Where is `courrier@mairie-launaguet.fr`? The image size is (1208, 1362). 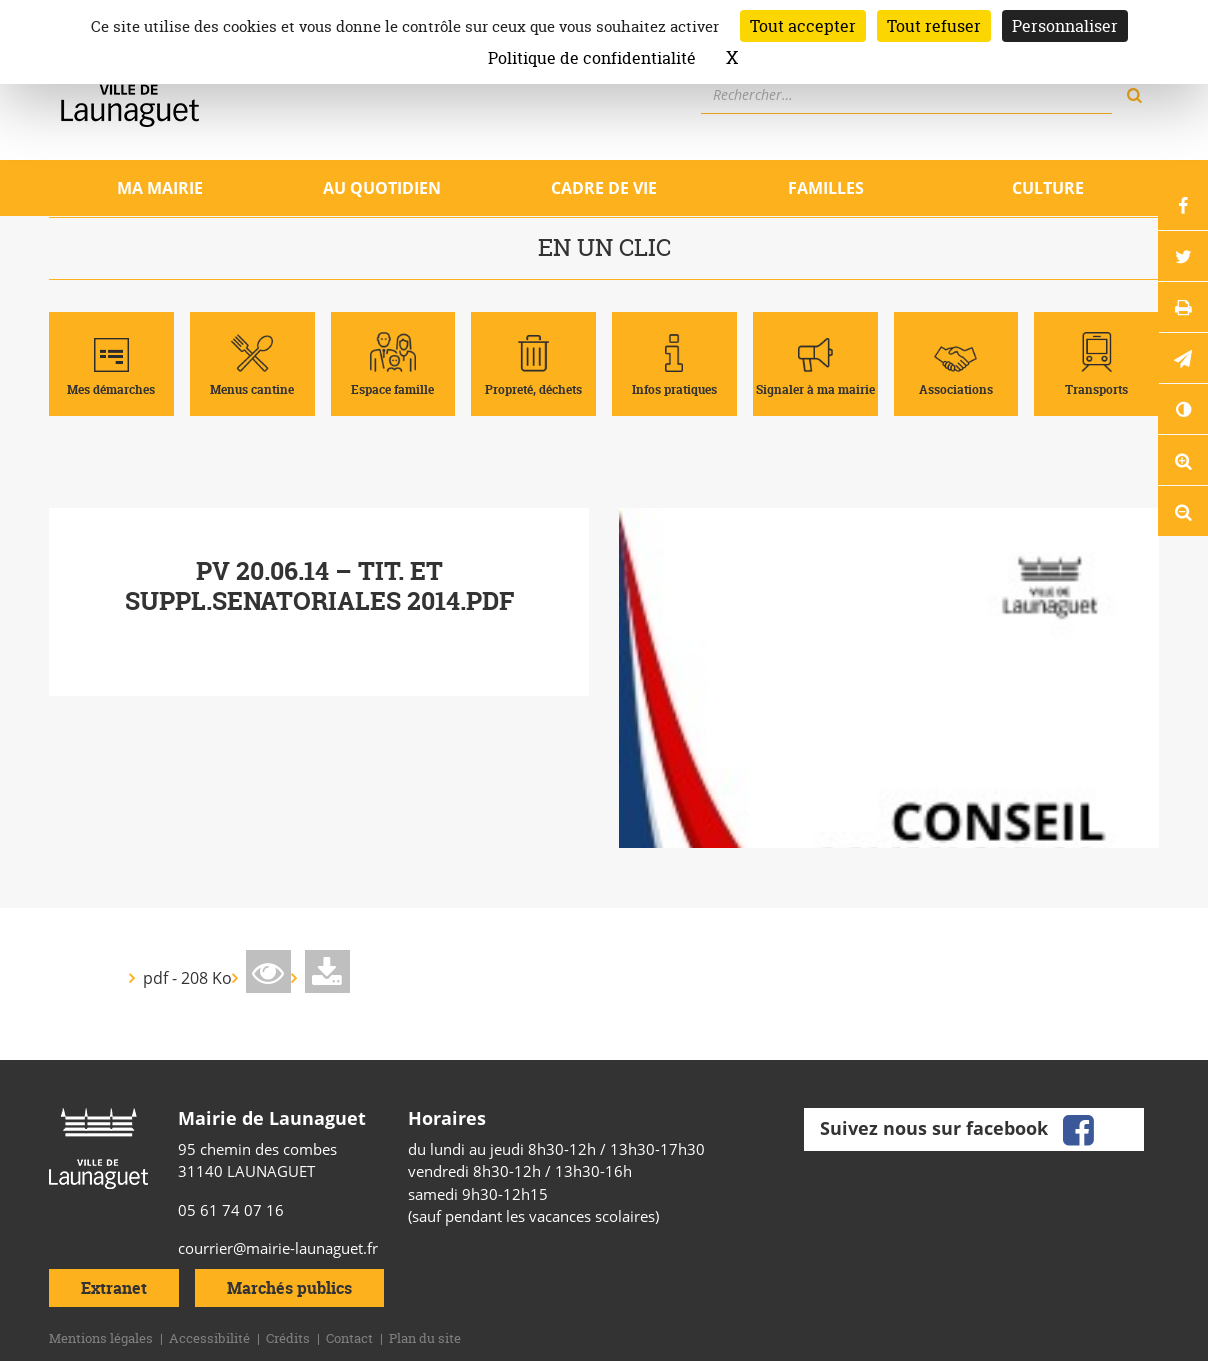 courrier@mairie-launaguet.fr is located at coordinates (278, 1248).